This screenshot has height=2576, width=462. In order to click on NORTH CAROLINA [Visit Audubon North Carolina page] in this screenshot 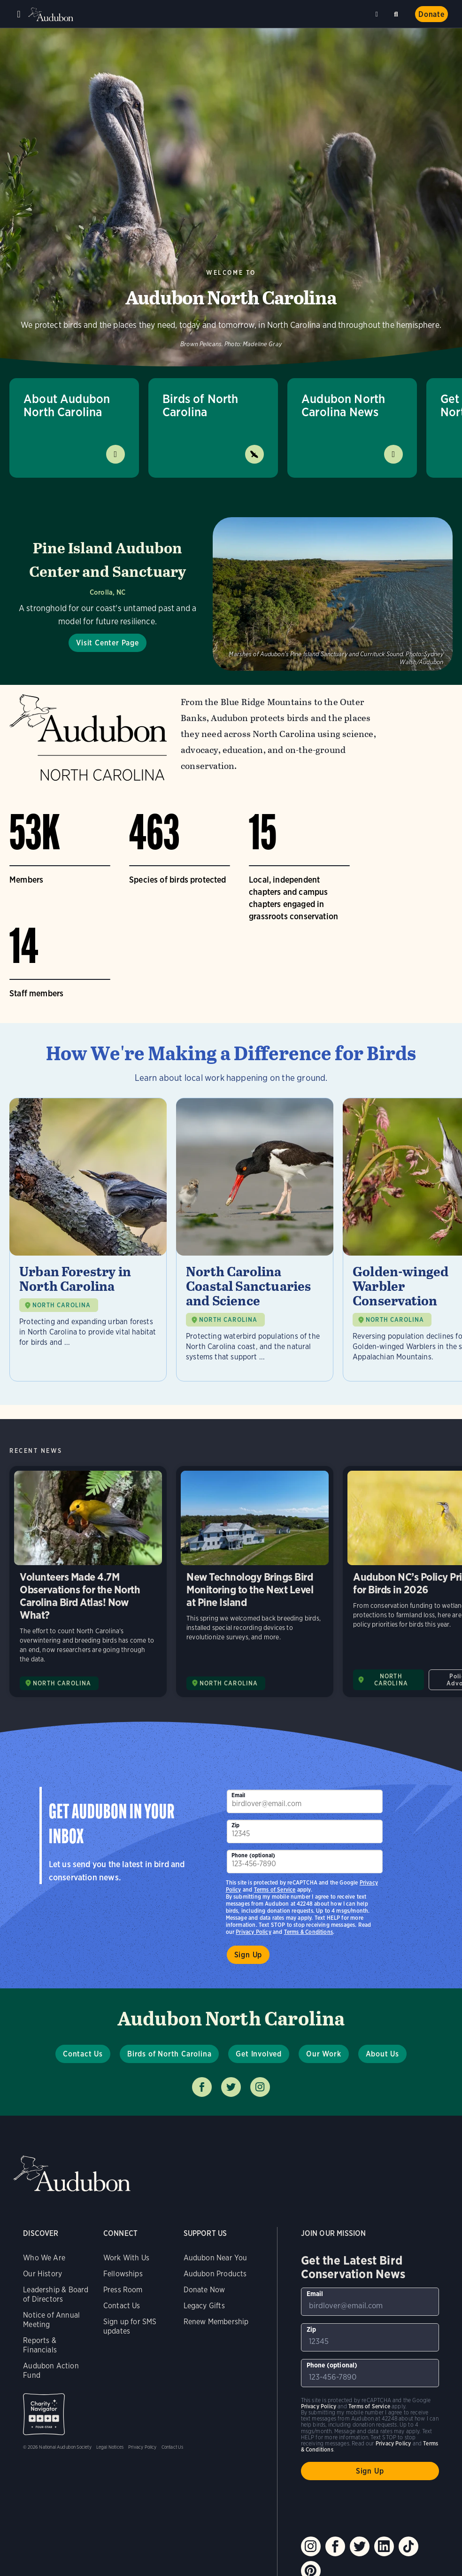, I will do `click(62, 1683)`.